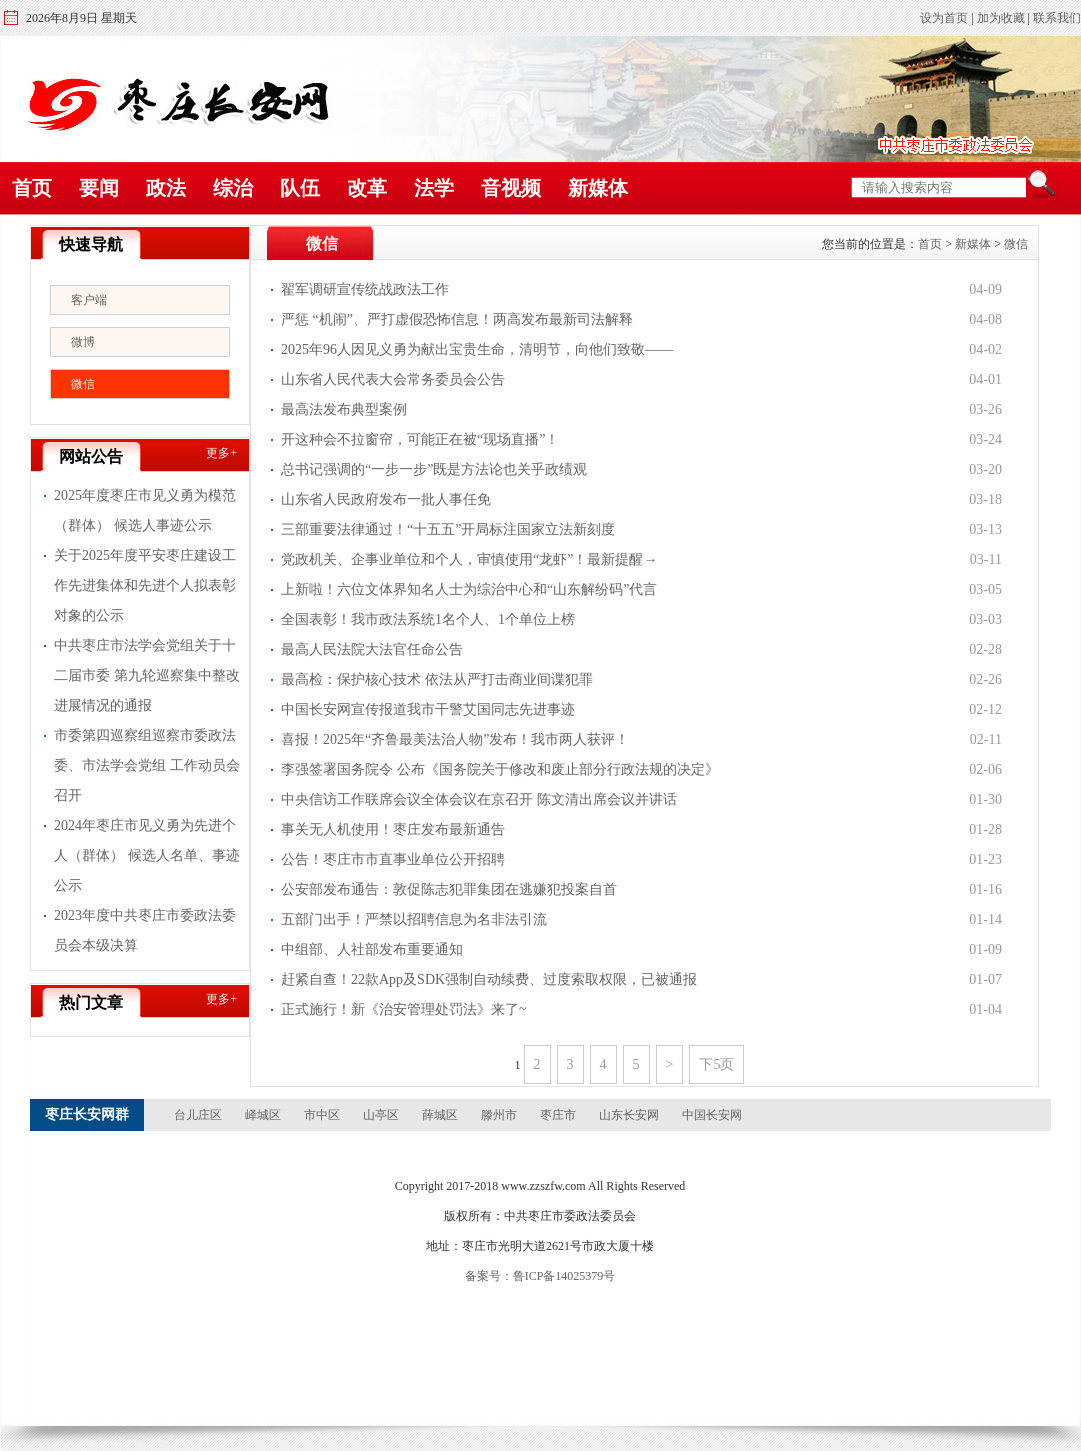  What do you see at coordinates (372, 949) in the screenshot?
I see `中组部、人社部发布重要通知` at bounding box center [372, 949].